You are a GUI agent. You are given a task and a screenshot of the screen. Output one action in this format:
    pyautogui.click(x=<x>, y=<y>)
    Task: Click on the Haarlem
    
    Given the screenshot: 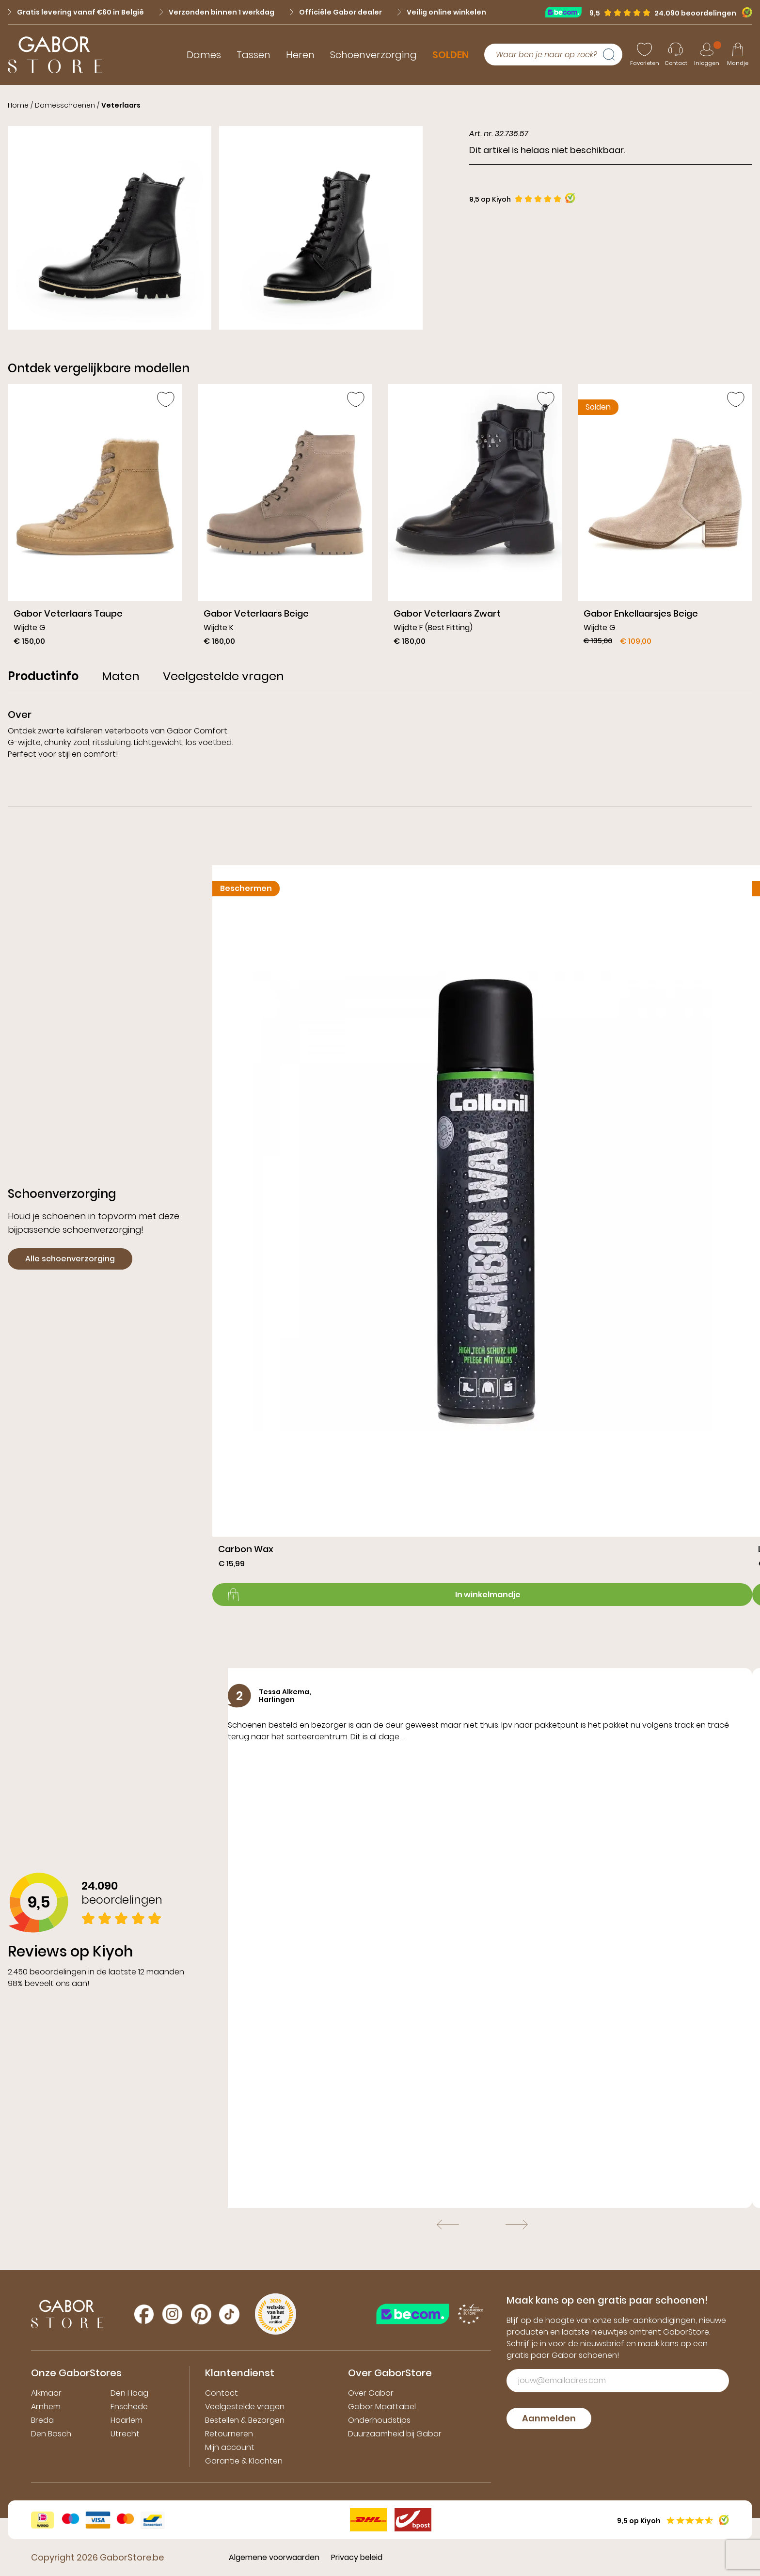 What is the action you would take?
    pyautogui.click(x=126, y=2420)
    